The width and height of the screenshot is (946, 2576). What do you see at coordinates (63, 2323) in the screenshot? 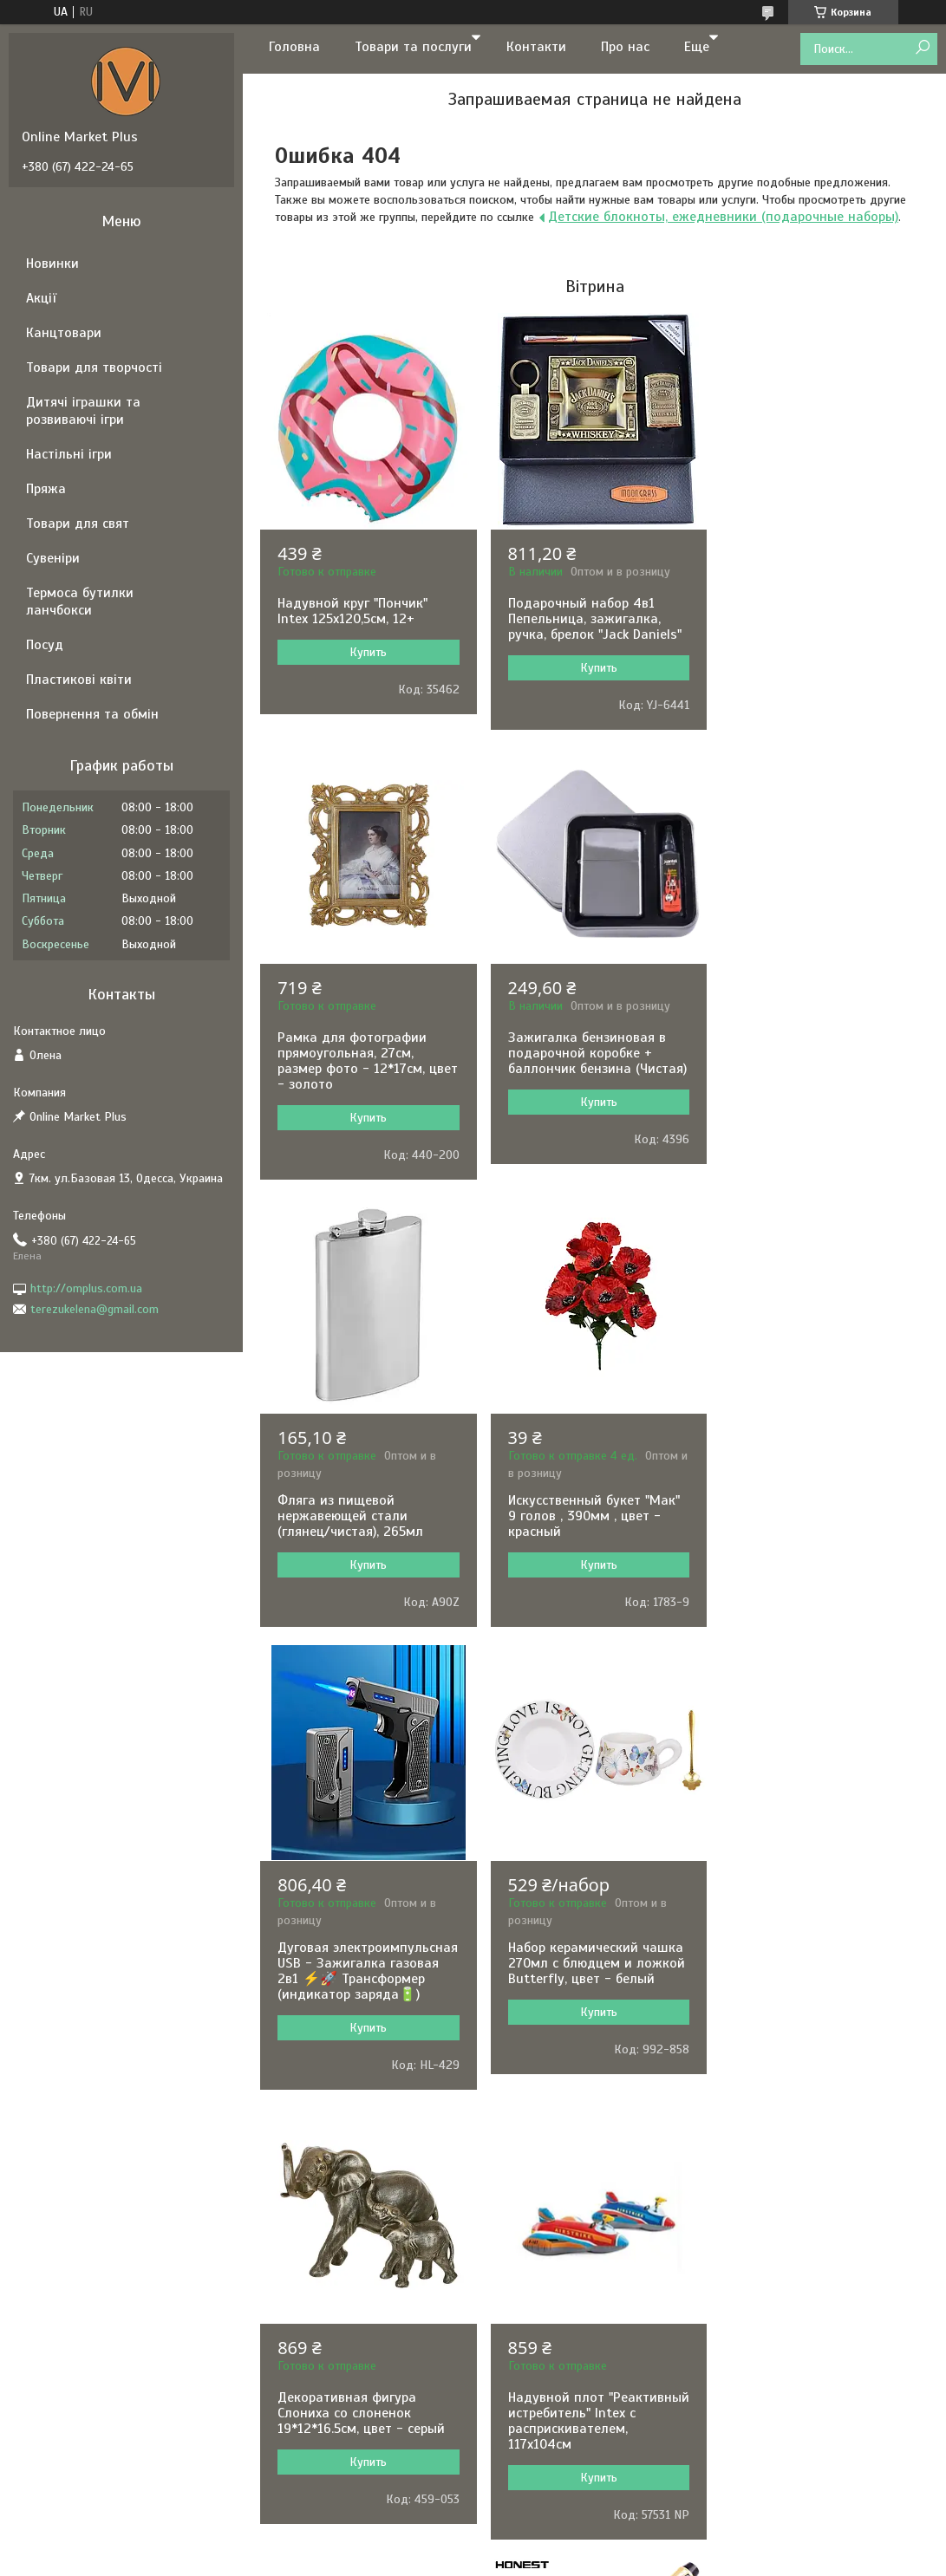
I see `[Poor translation]` at bounding box center [63, 2323].